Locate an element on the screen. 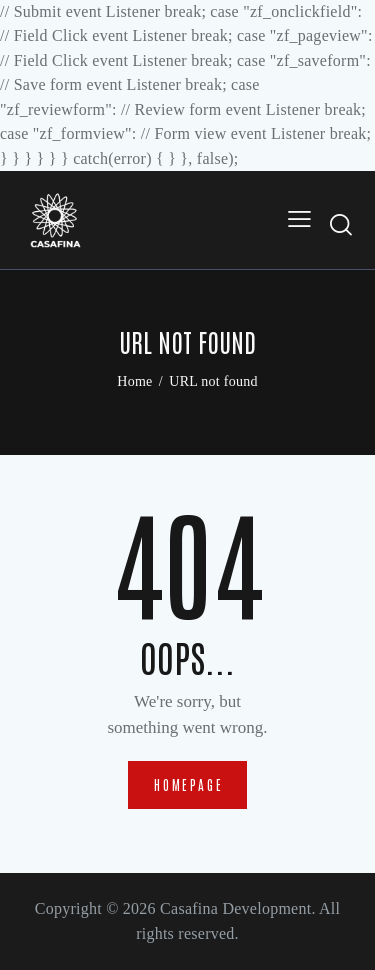 Image resolution: width=375 pixels, height=970 pixels. Home is located at coordinates (134, 381).